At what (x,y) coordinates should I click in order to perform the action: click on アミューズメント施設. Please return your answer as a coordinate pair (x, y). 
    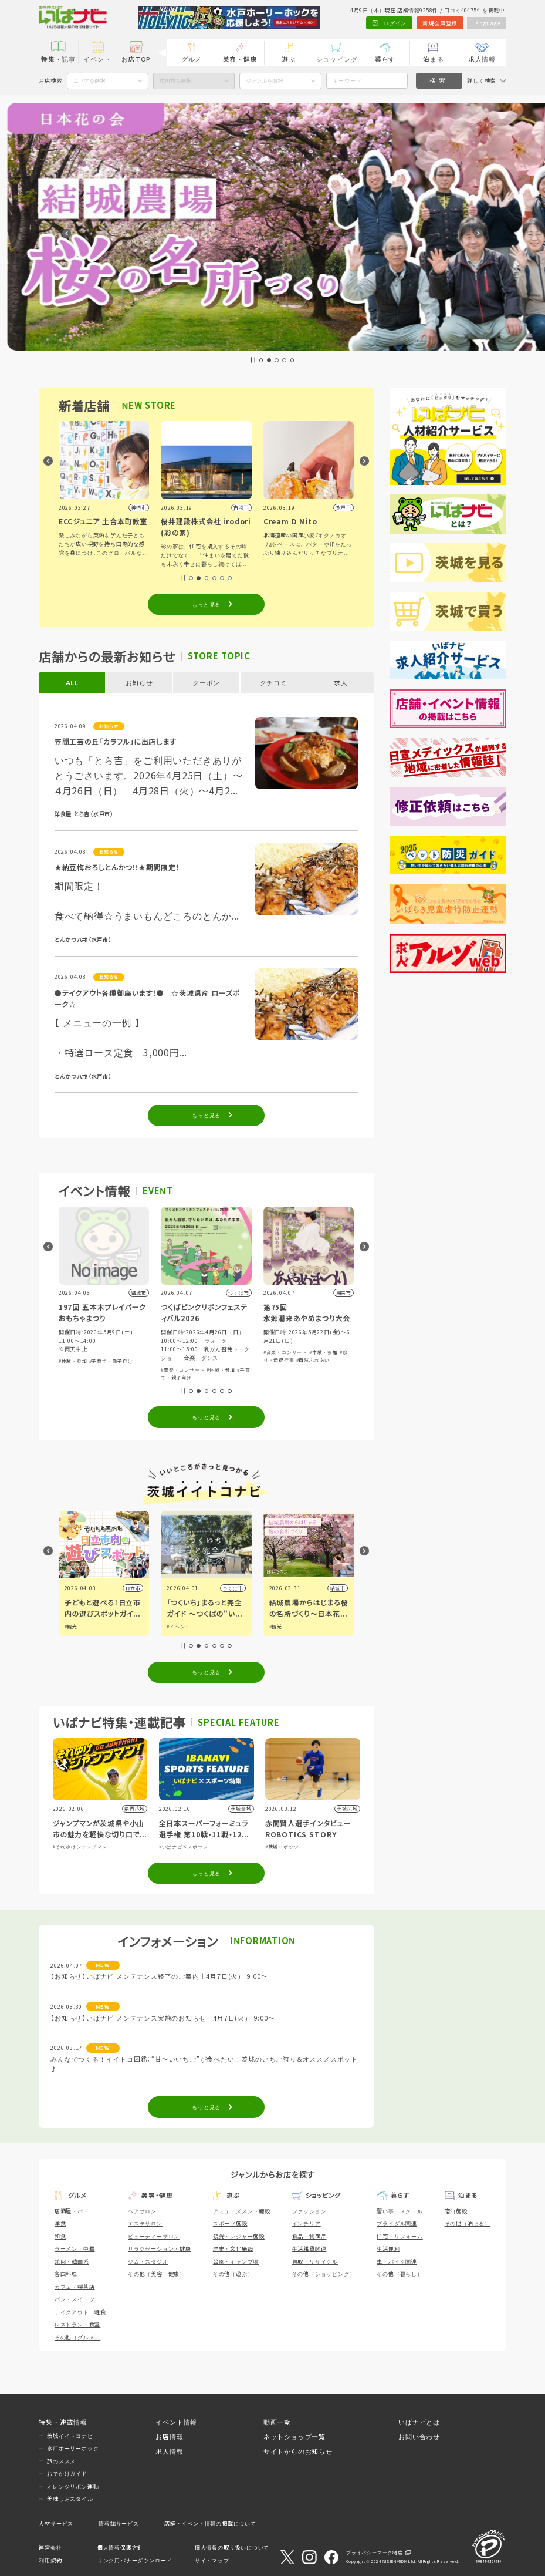
    Looking at the image, I should click on (241, 2211).